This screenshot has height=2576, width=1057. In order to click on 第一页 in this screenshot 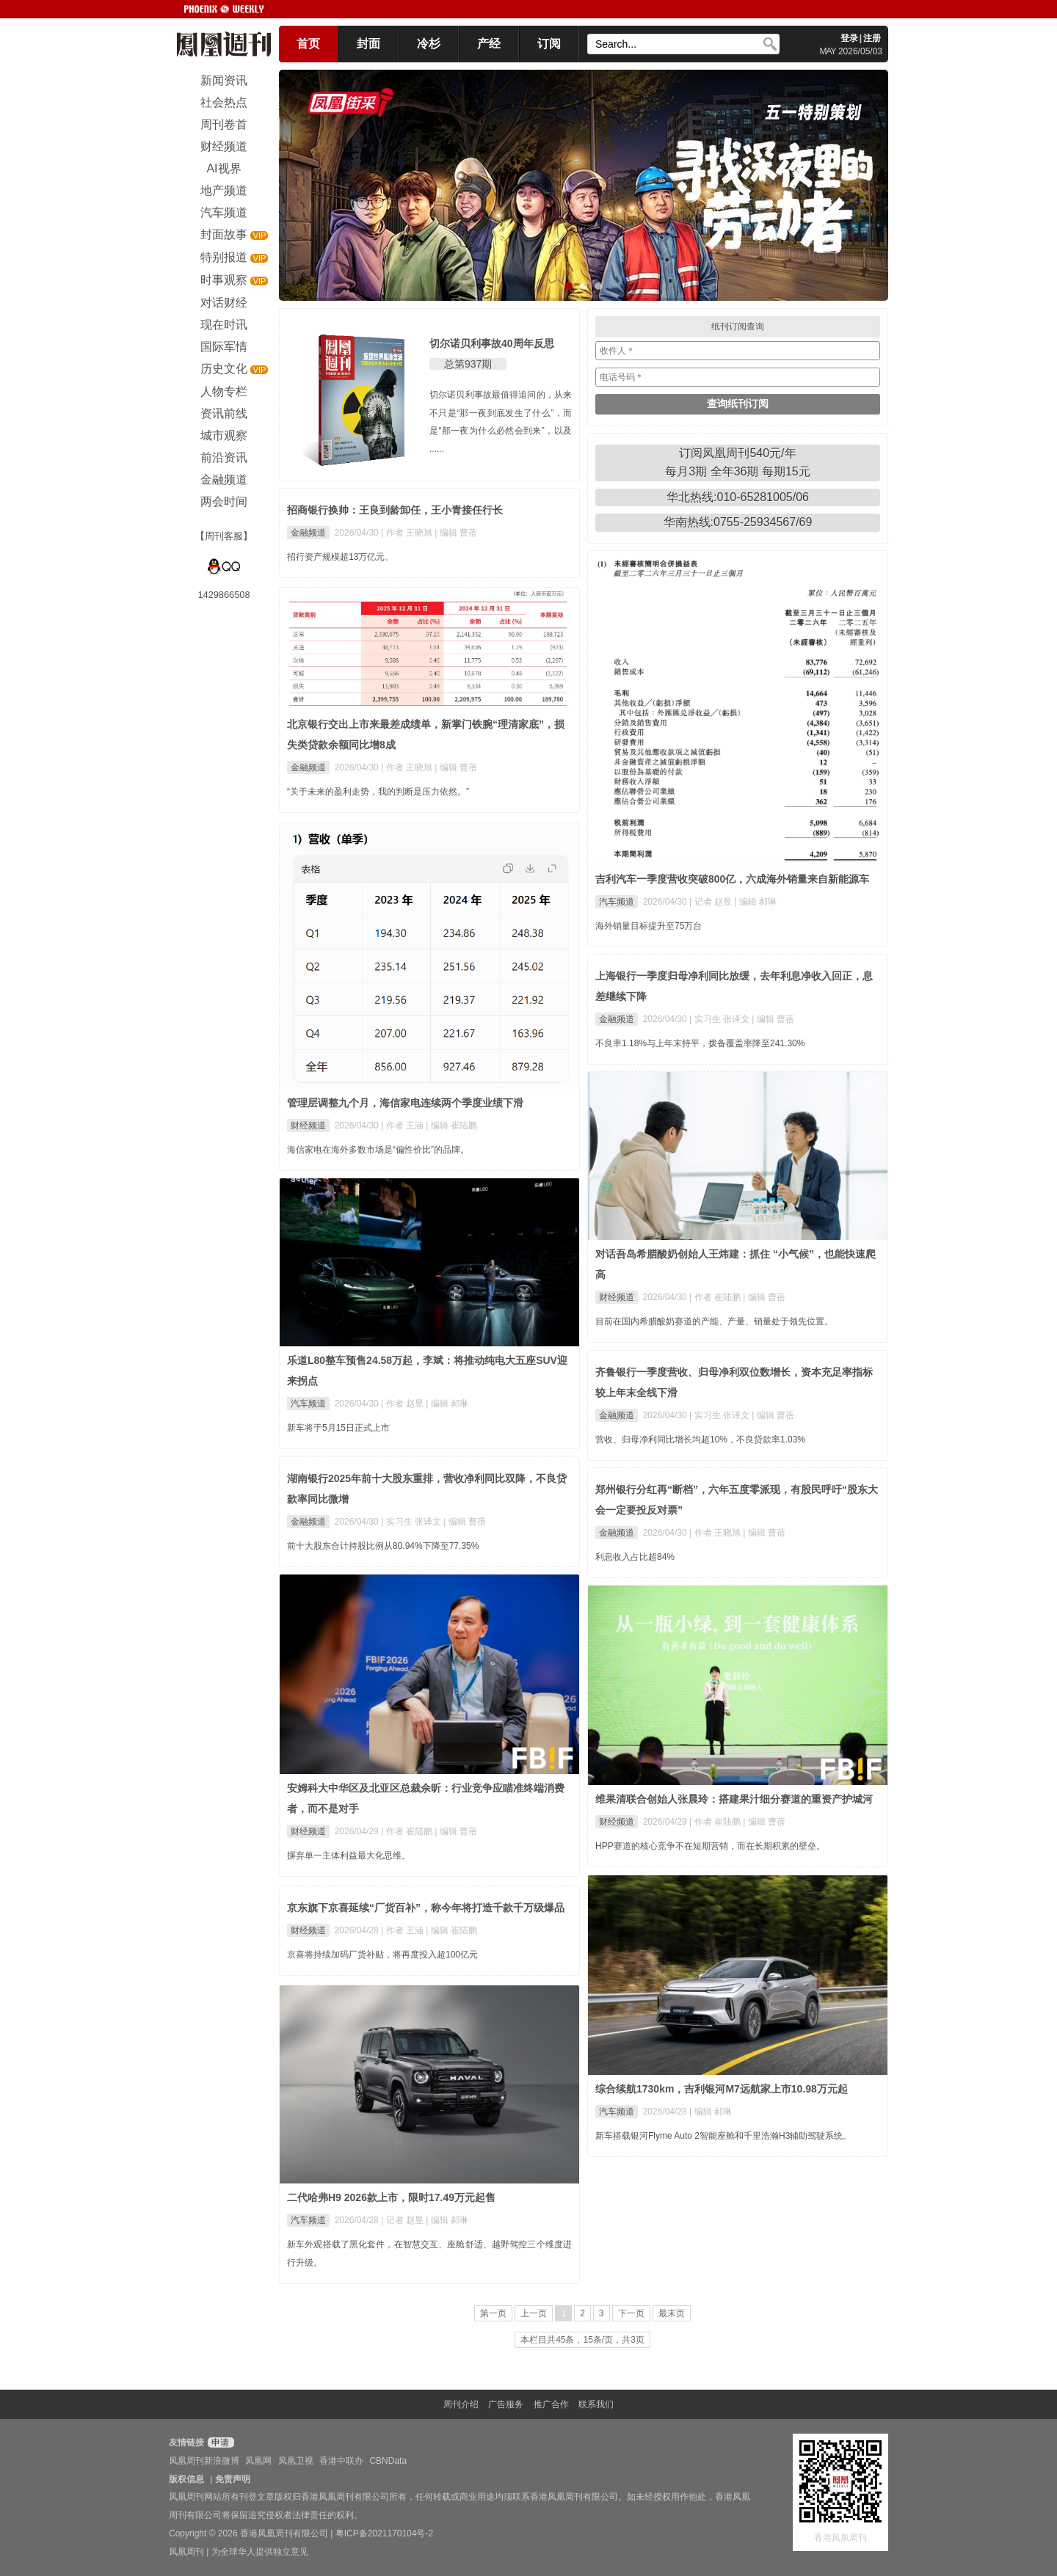, I will do `click(493, 2313)`.